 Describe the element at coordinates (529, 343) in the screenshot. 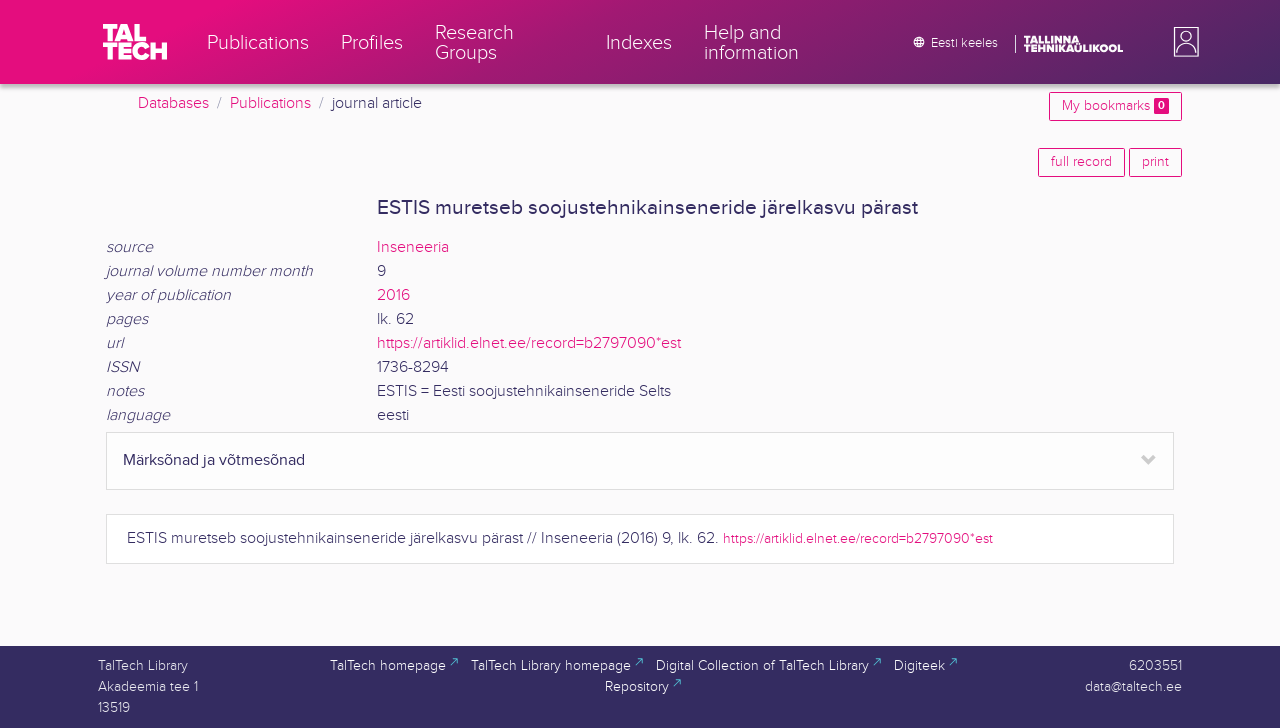

I see `https://artiklid.elnet.ee/record=b2797090*est` at that location.